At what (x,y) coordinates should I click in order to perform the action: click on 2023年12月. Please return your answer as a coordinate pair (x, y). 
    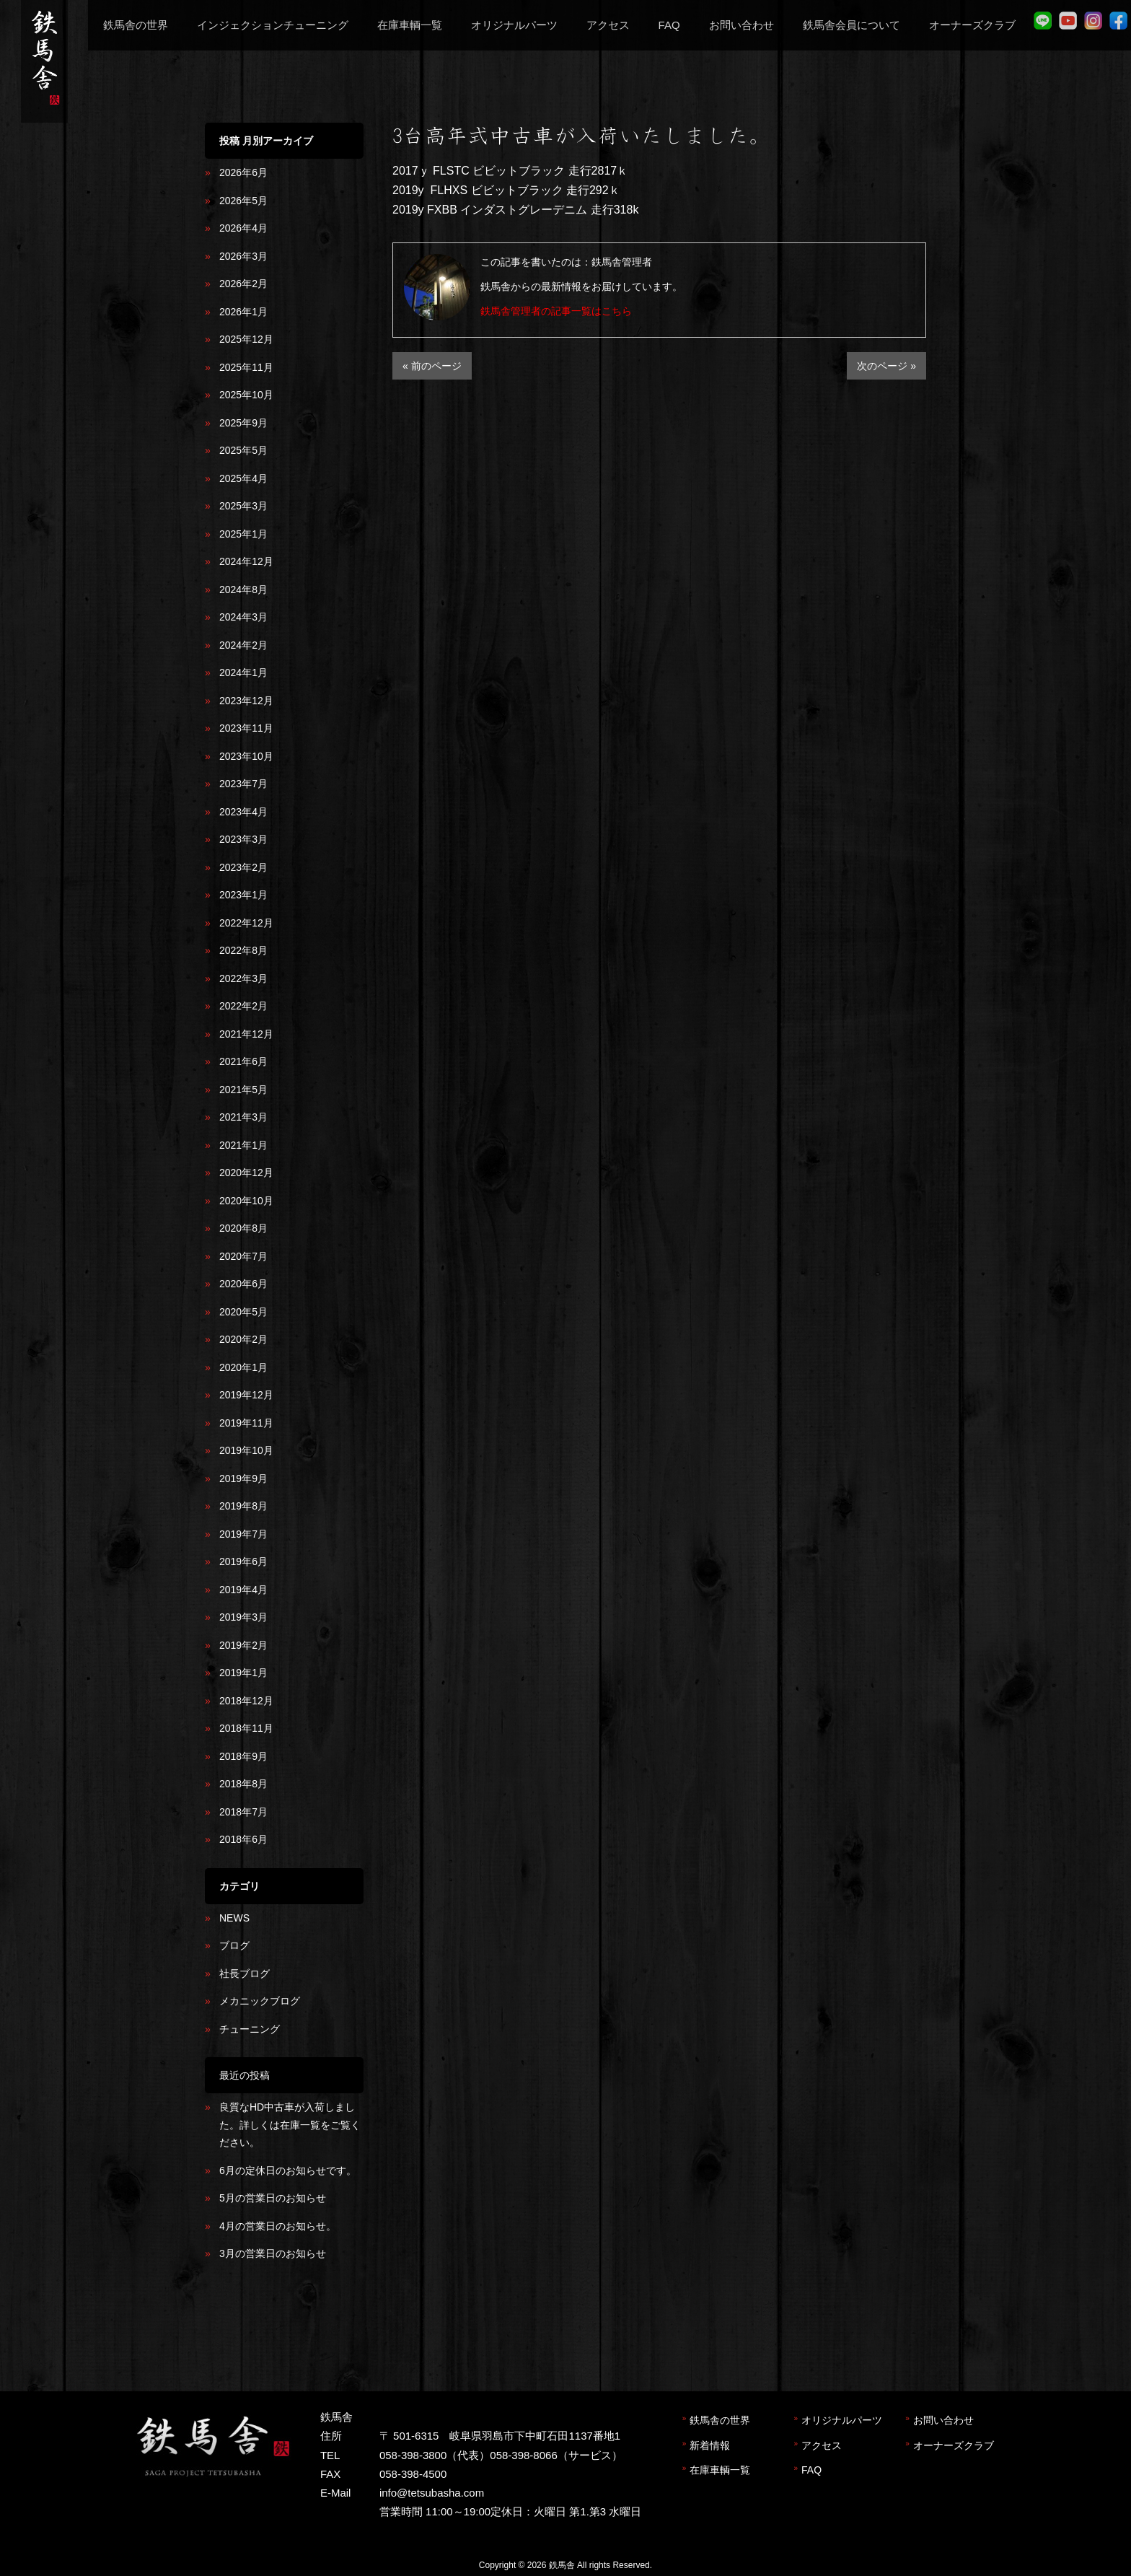
    Looking at the image, I should click on (246, 700).